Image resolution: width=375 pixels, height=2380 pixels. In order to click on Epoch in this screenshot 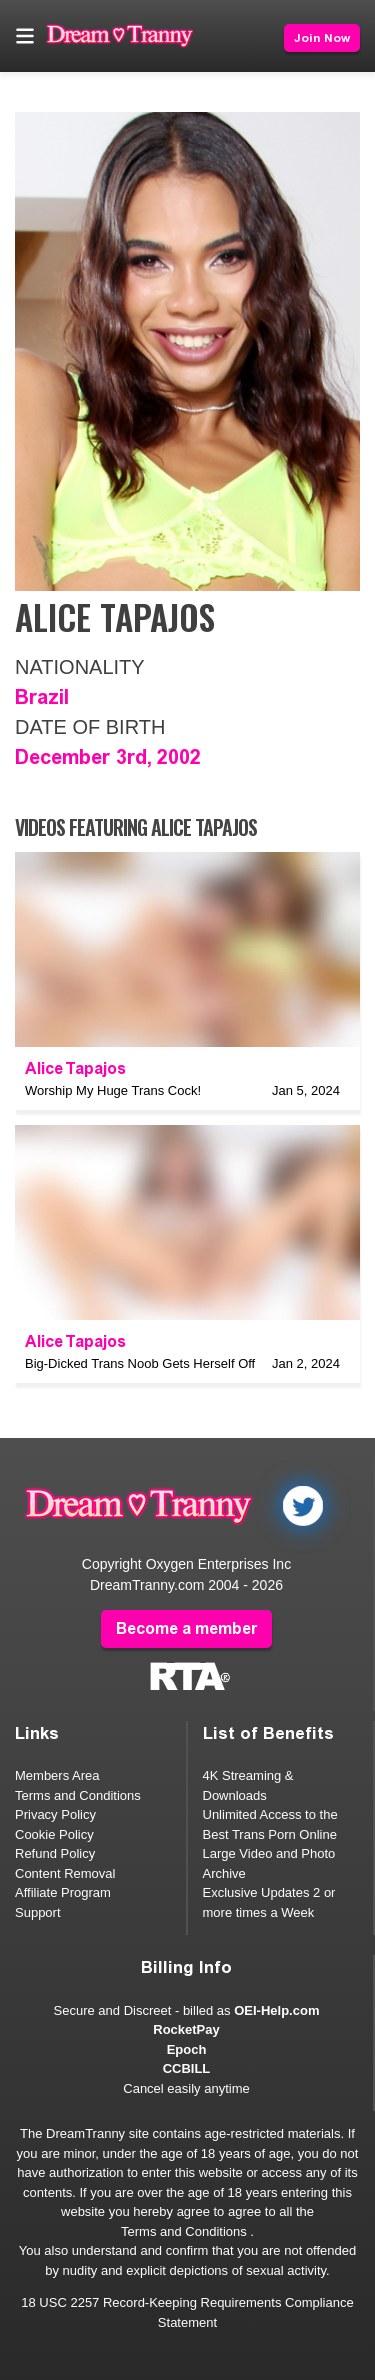, I will do `click(187, 2049)`.